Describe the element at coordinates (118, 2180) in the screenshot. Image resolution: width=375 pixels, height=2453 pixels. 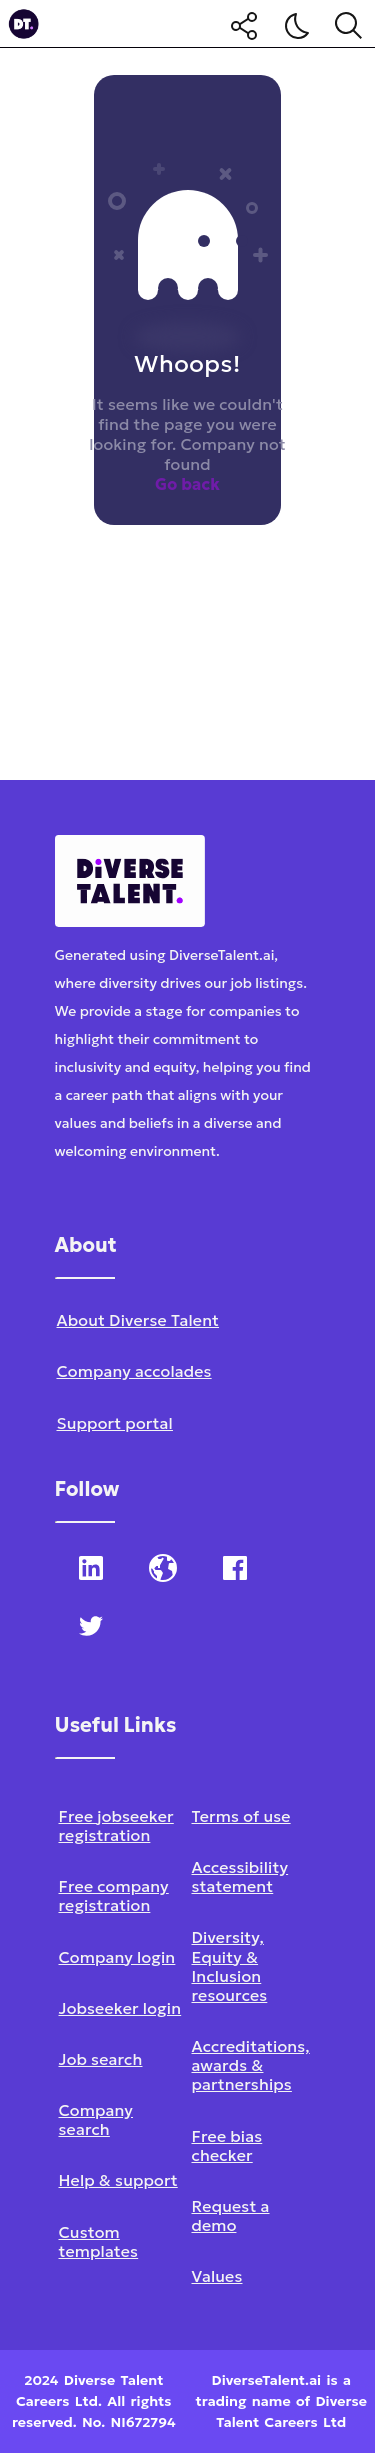
I see `Help & support` at that location.